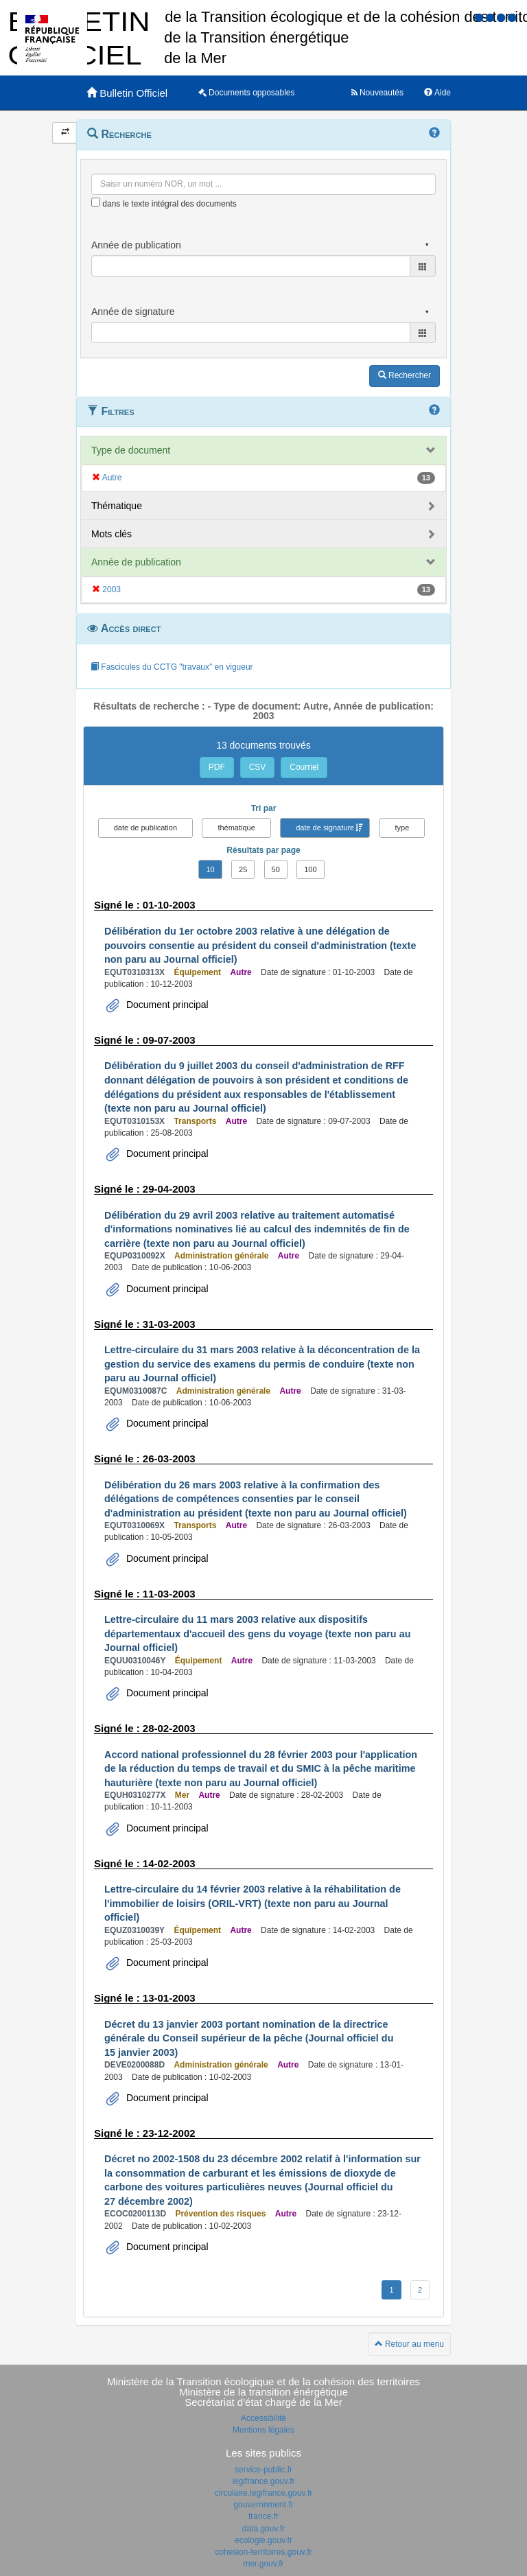 Image resolution: width=527 pixels, height=2576 pixels. I want to click on ecologie.gouv.fr, so click(263, 2540).